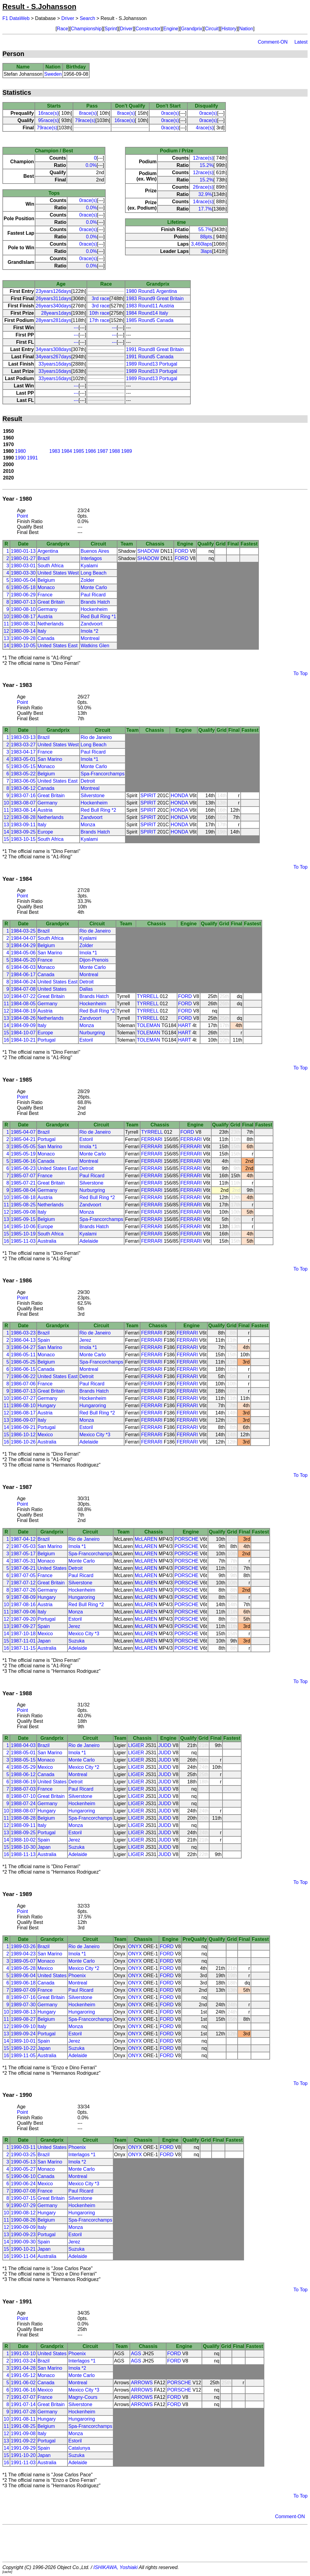  I want to click on 1989, so click(126, 451).